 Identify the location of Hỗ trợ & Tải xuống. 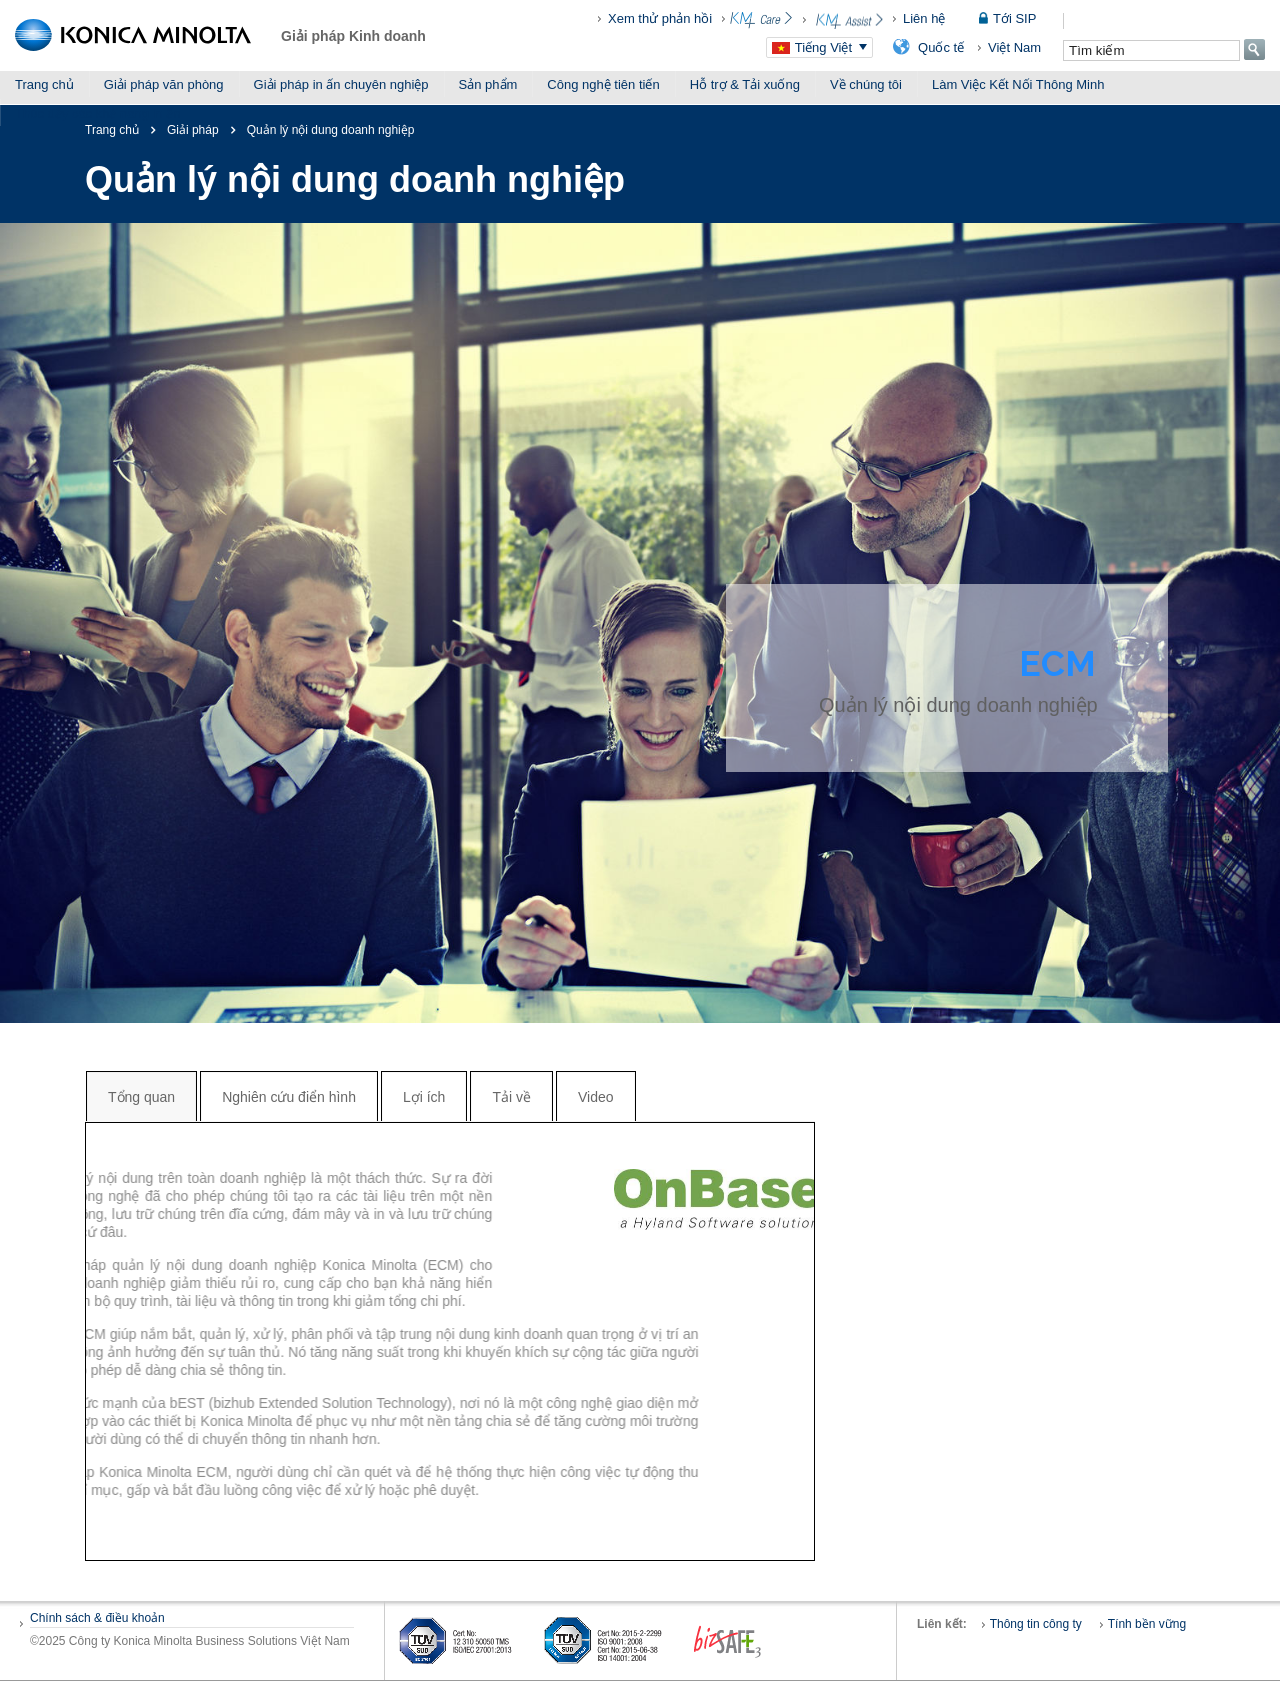
(745, 84).